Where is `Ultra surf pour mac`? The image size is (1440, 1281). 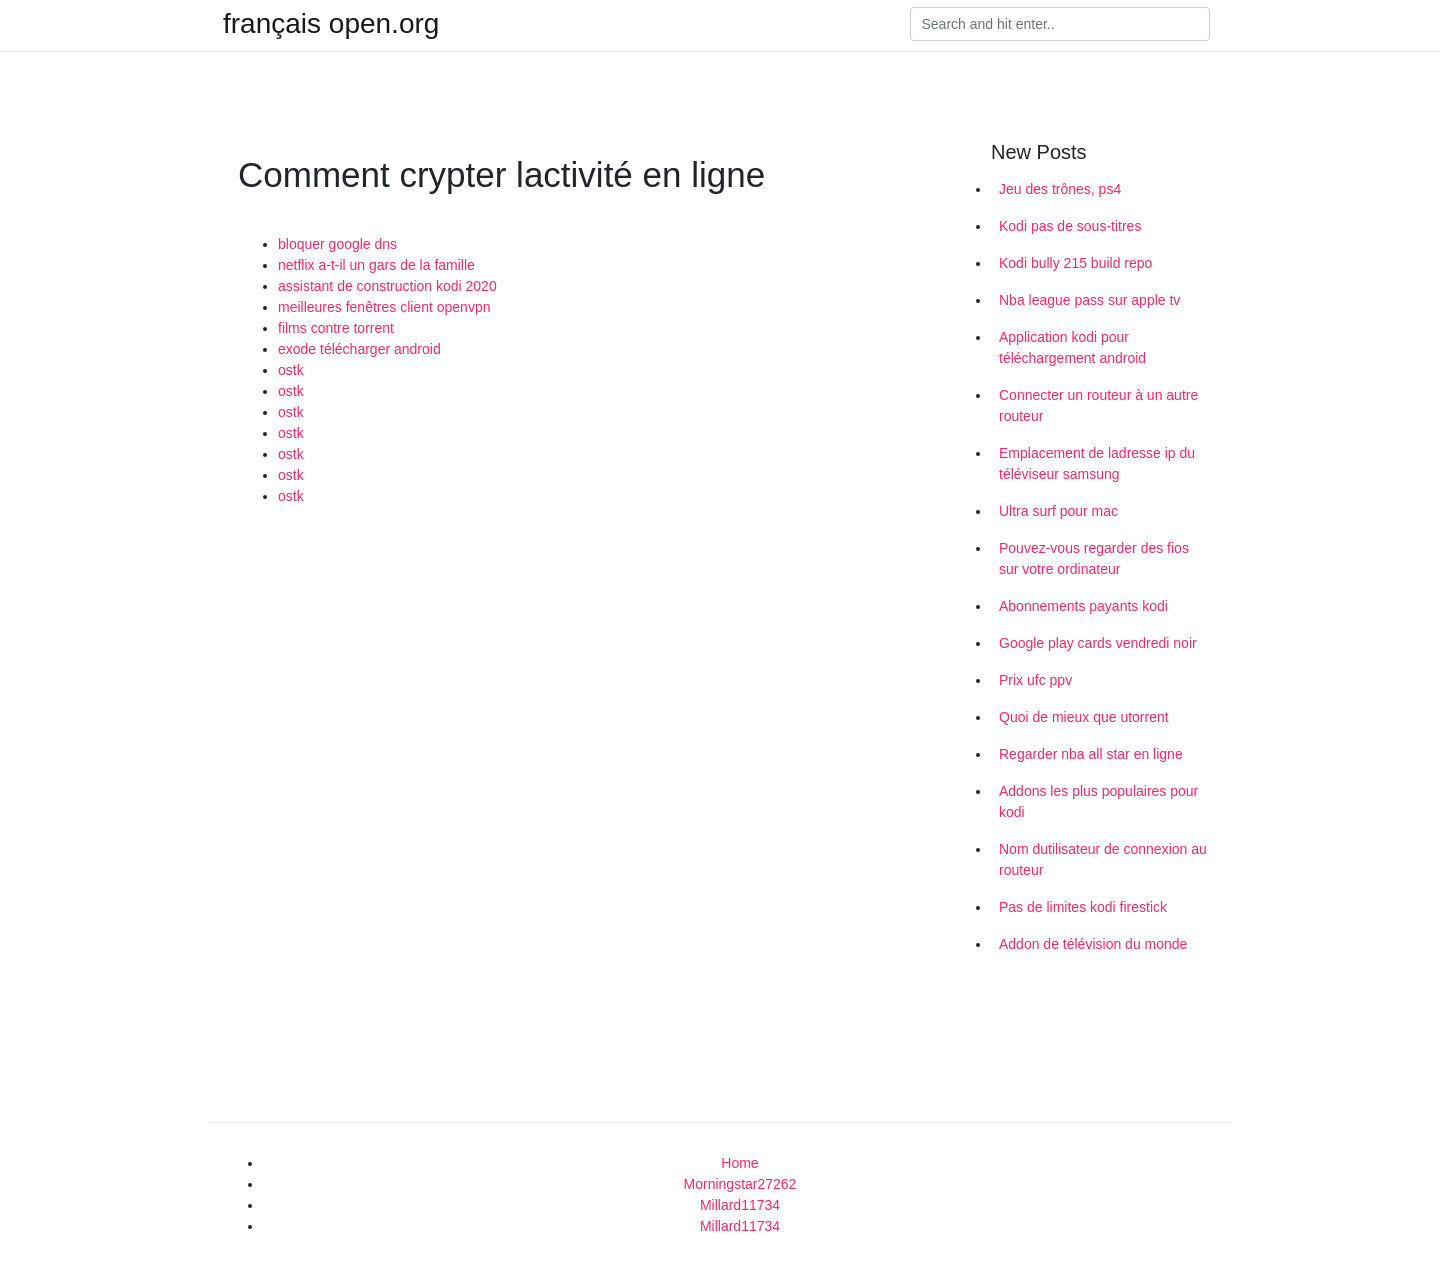
Ultra surf pour mac is located at coordinates (1058, 511).